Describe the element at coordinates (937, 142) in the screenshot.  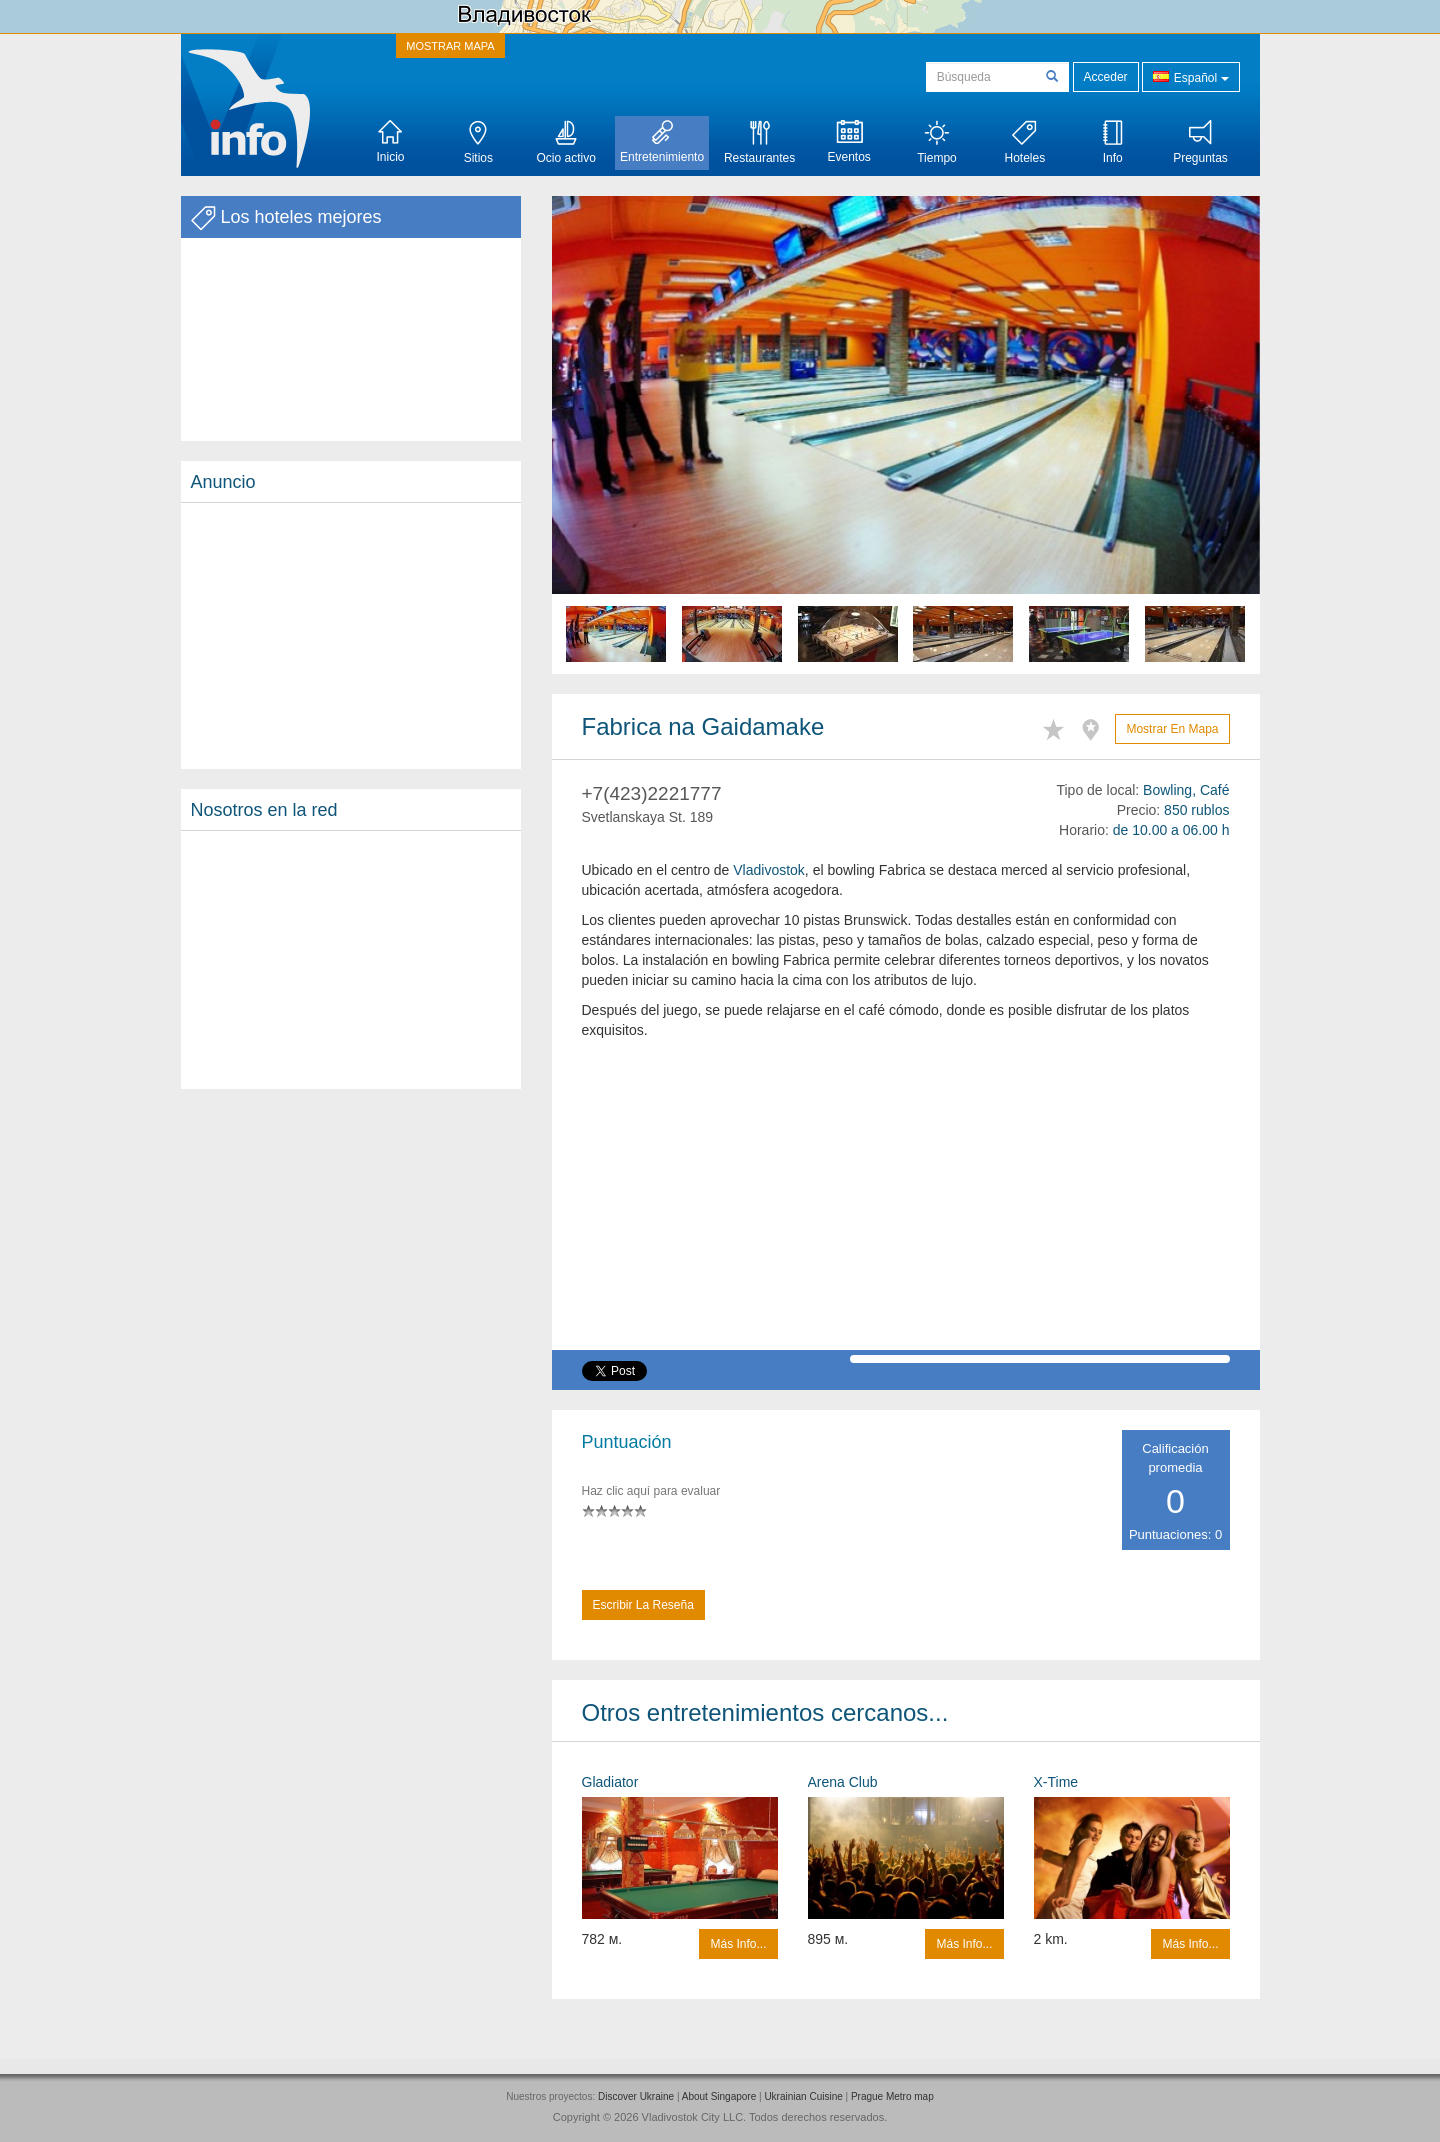
I see `Tiempo` at that location.